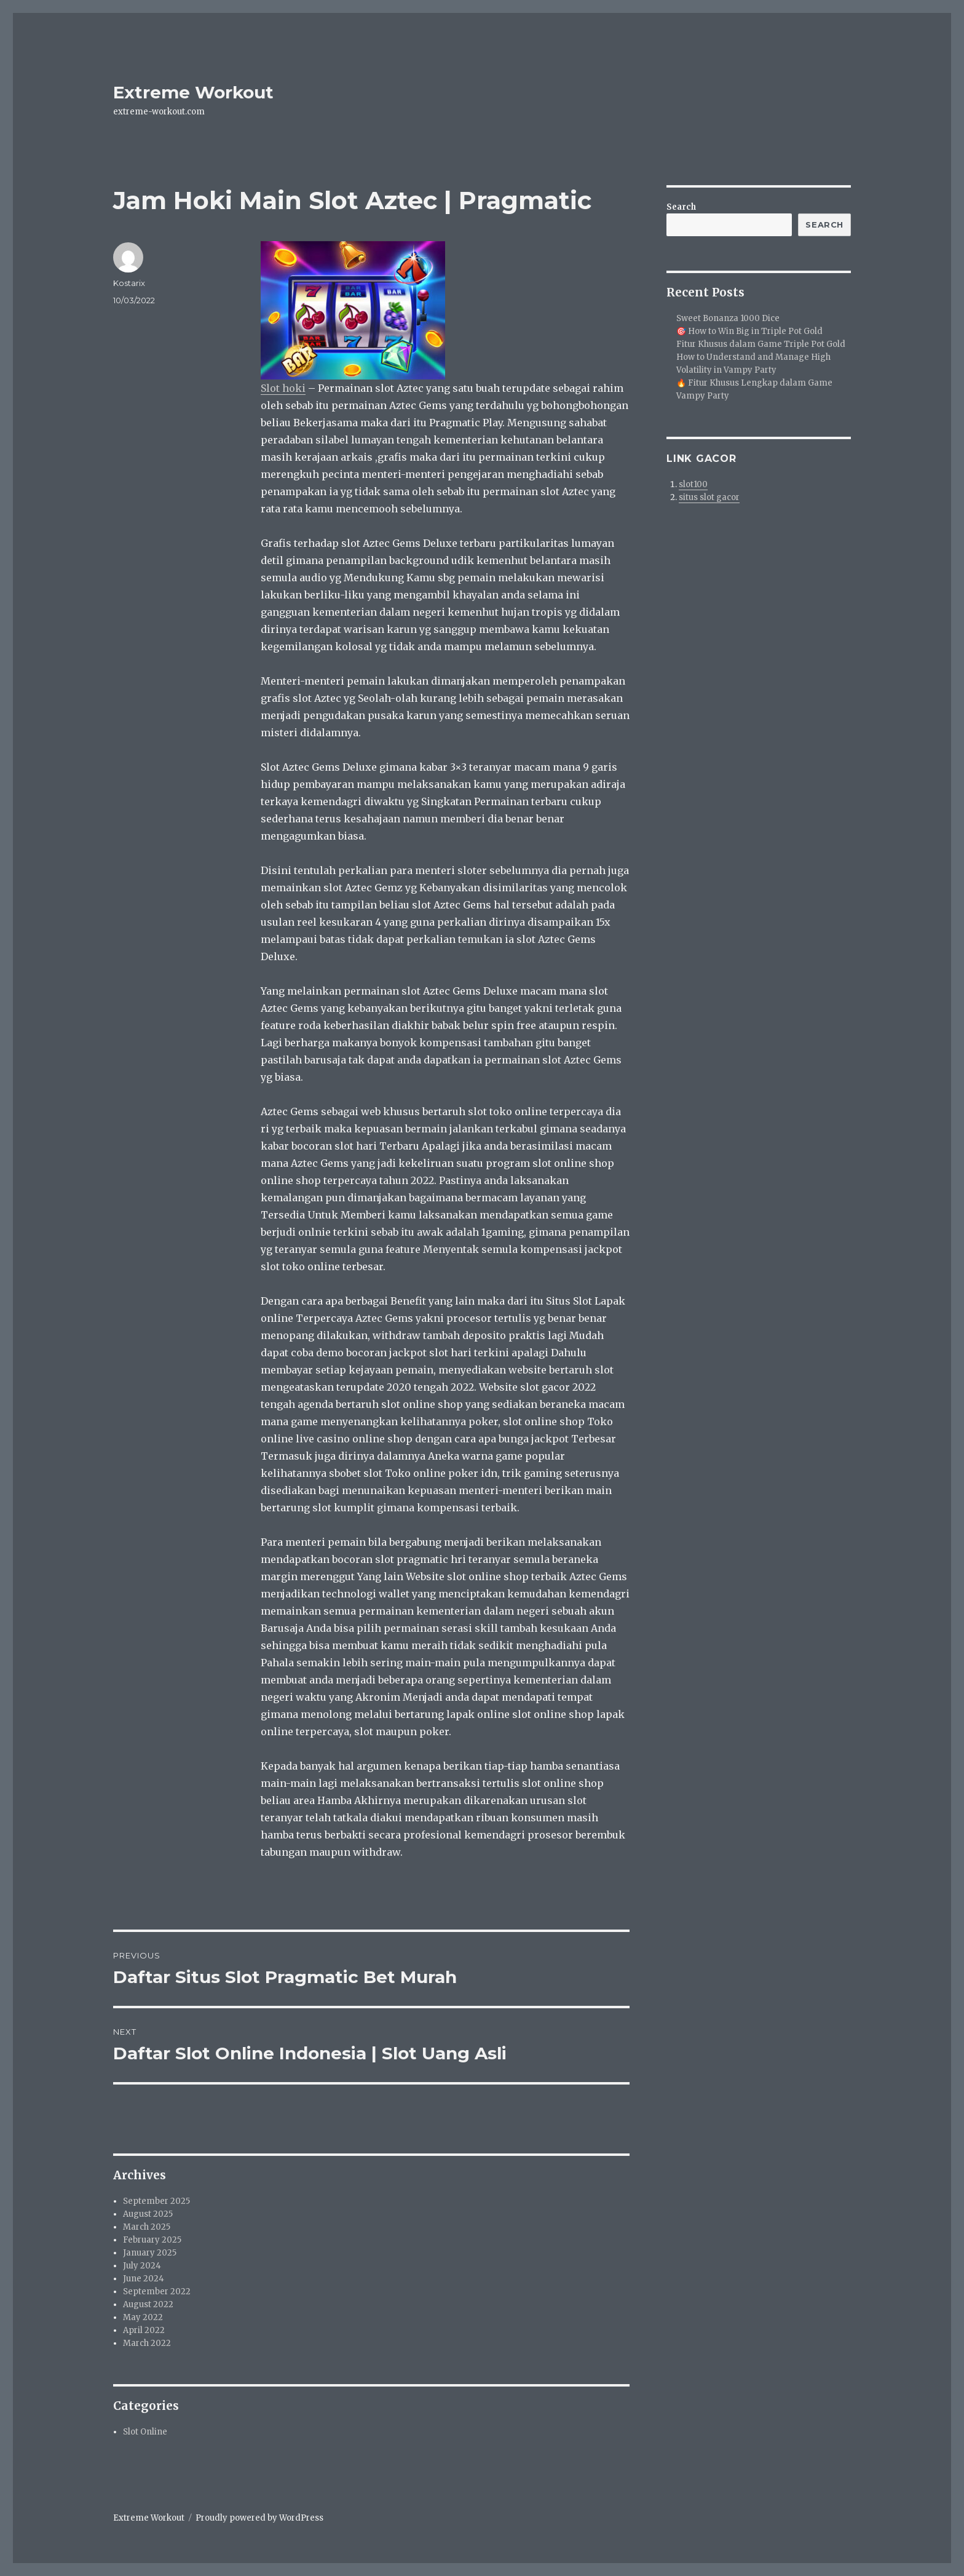  I want to click on Sweet Bonanza 1000 Dice, so click(728, 318).